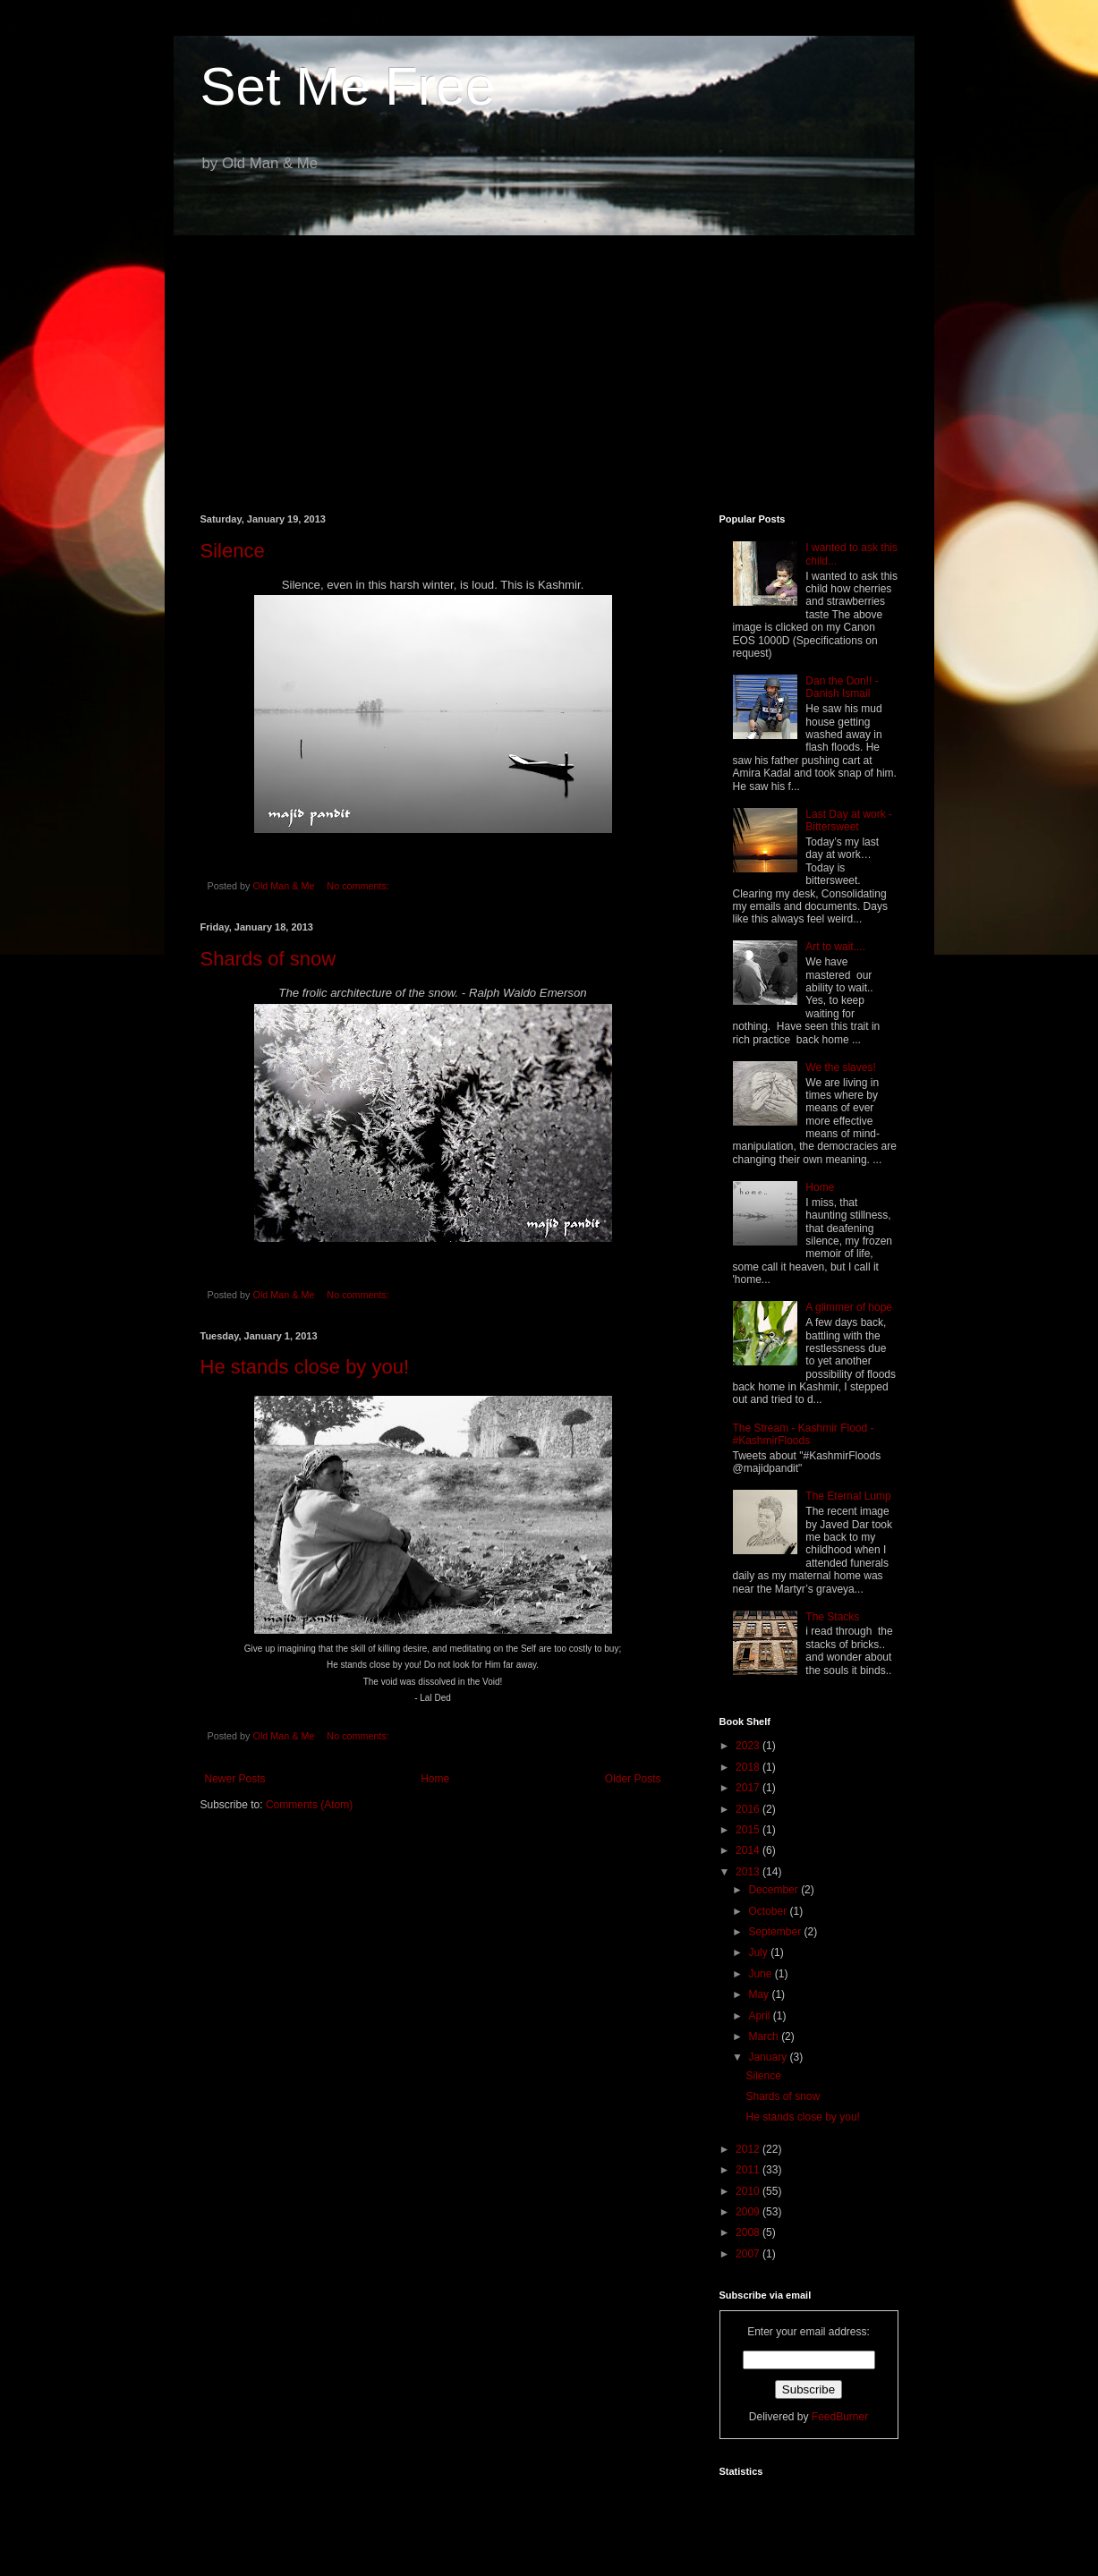  What do you see at coordinates (309, 1804) in the screenshot?
I see `Comments (Atom)` at bounding box center [309, 1804].